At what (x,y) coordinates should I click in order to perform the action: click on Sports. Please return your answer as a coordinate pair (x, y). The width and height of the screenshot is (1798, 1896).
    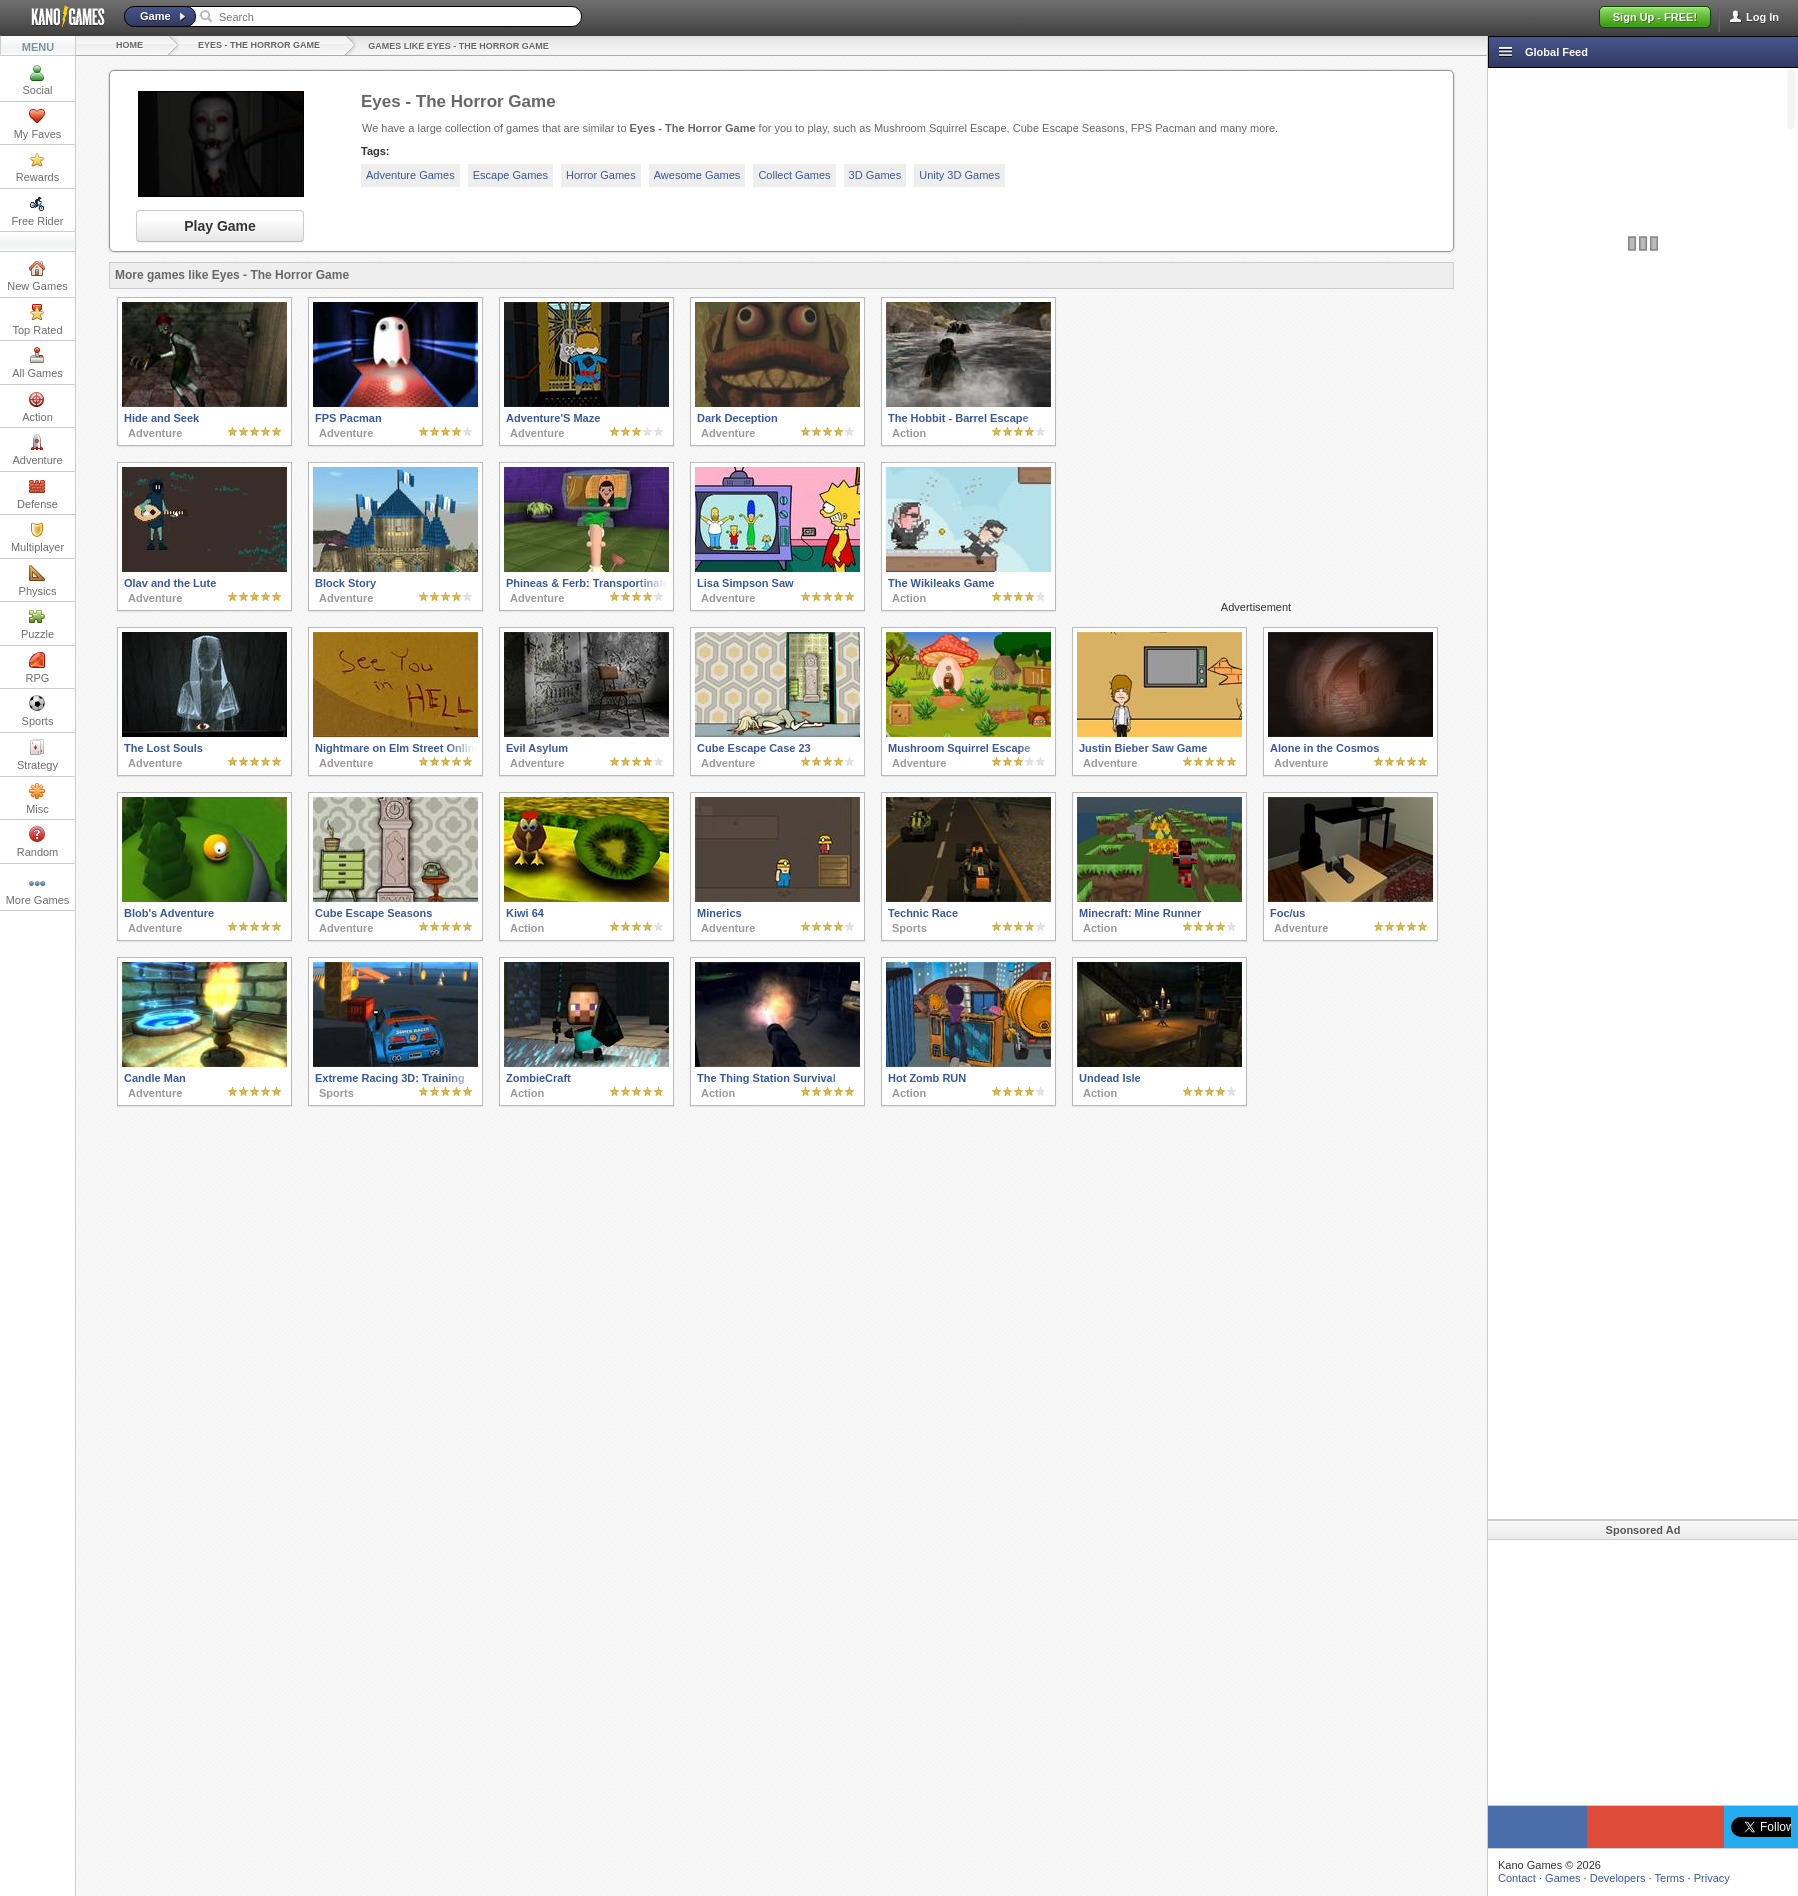
    Looking at the image, I should click on (38, 711).